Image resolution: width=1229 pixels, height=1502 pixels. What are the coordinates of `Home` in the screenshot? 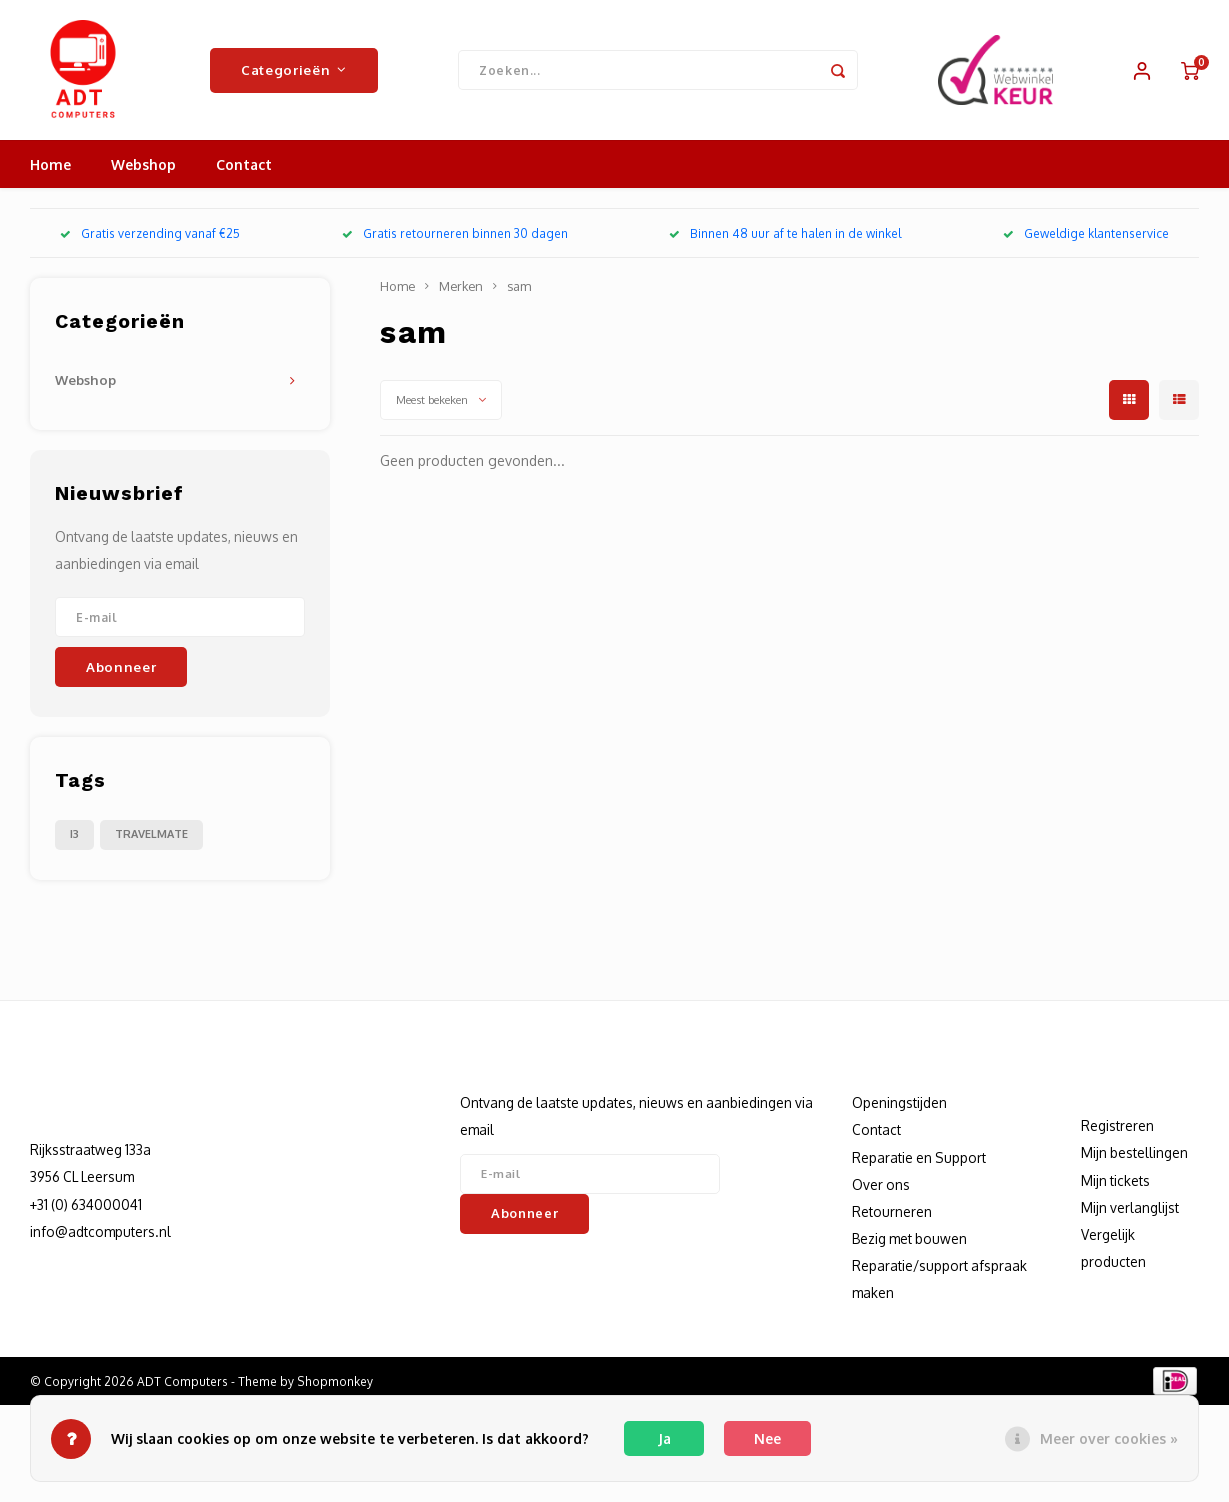 It's located at (50, 164).